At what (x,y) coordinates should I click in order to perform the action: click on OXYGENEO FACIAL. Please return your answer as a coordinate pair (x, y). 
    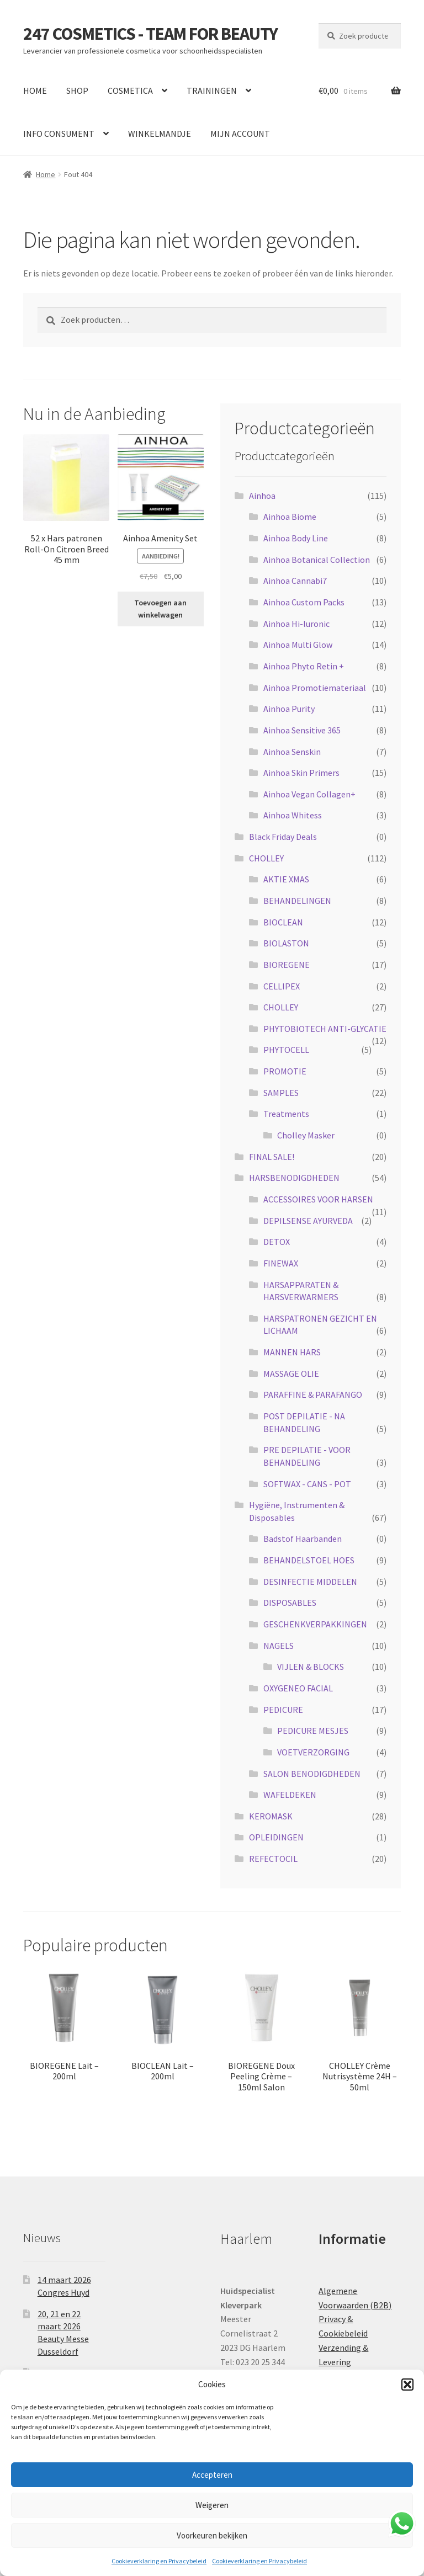
    Looking at the image, I should click on (298, 1688).